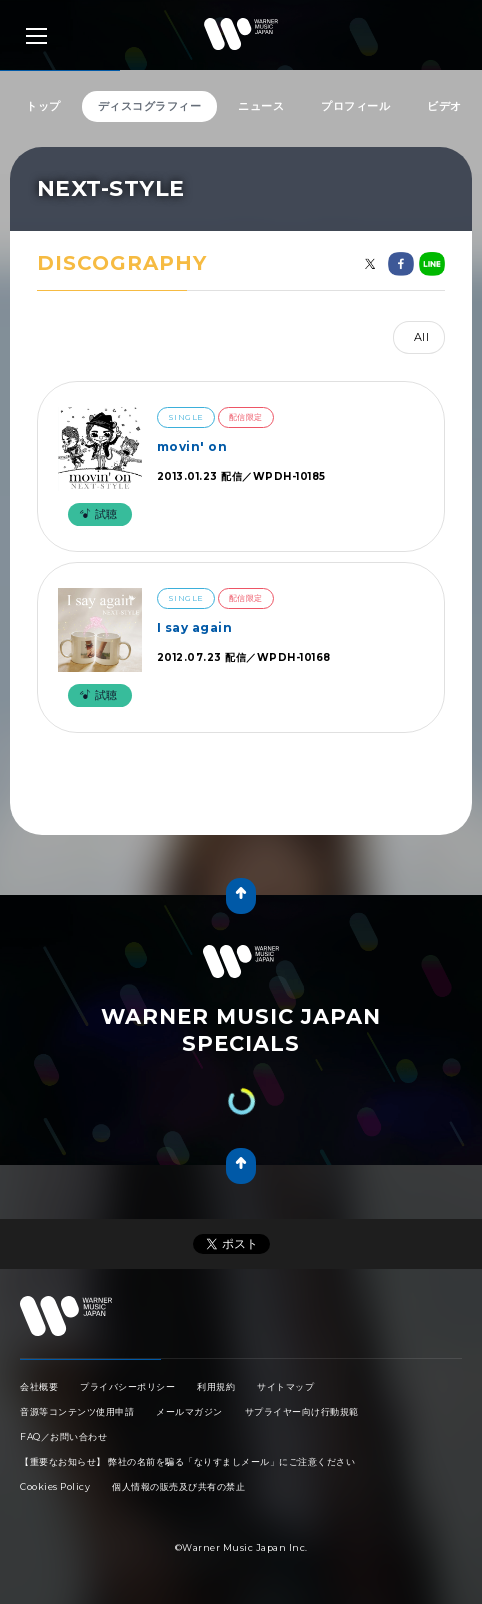 This screenshot has height=1604, width=482. What do you see at coordinates (63, 1436) in the screenshot?
I see `FAQ／お問い合わせ` at bounding box center [63, 1436].